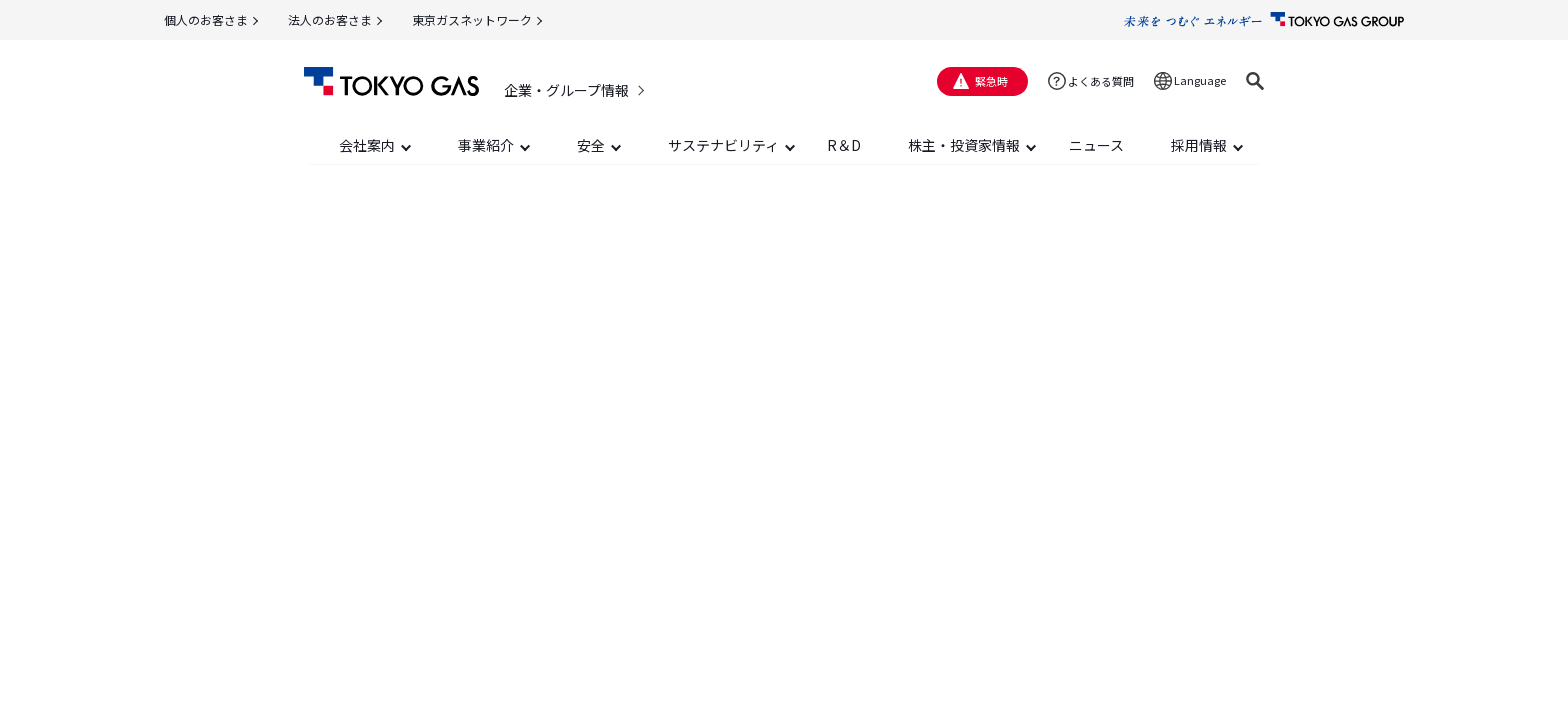 This screenshot has width=1568, height=720. What do you see at coordinates (206, 19) in the screenshot?
I see `個人のお客さま` at bounding box center [206, 19].